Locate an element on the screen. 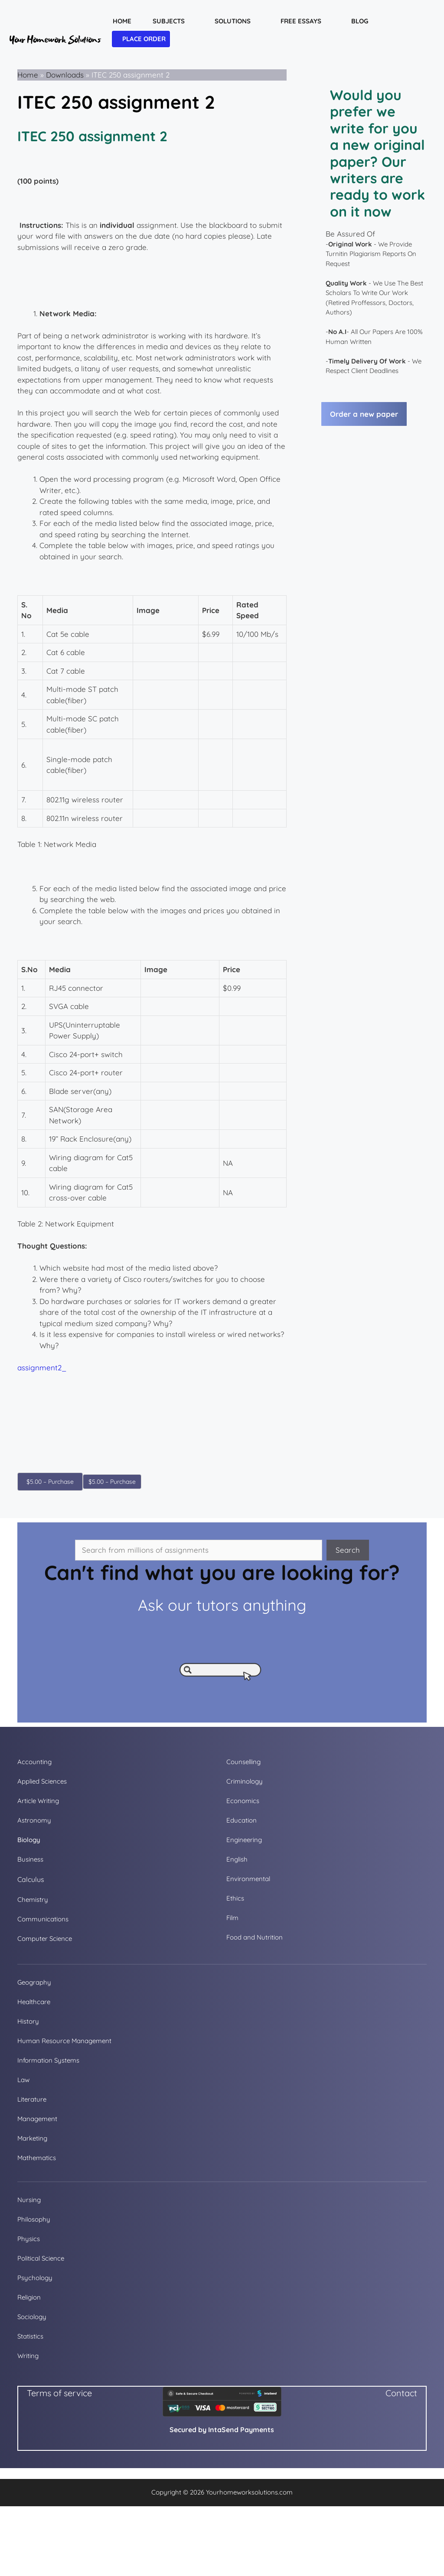  Religion is located at coordinates (29, 2297).